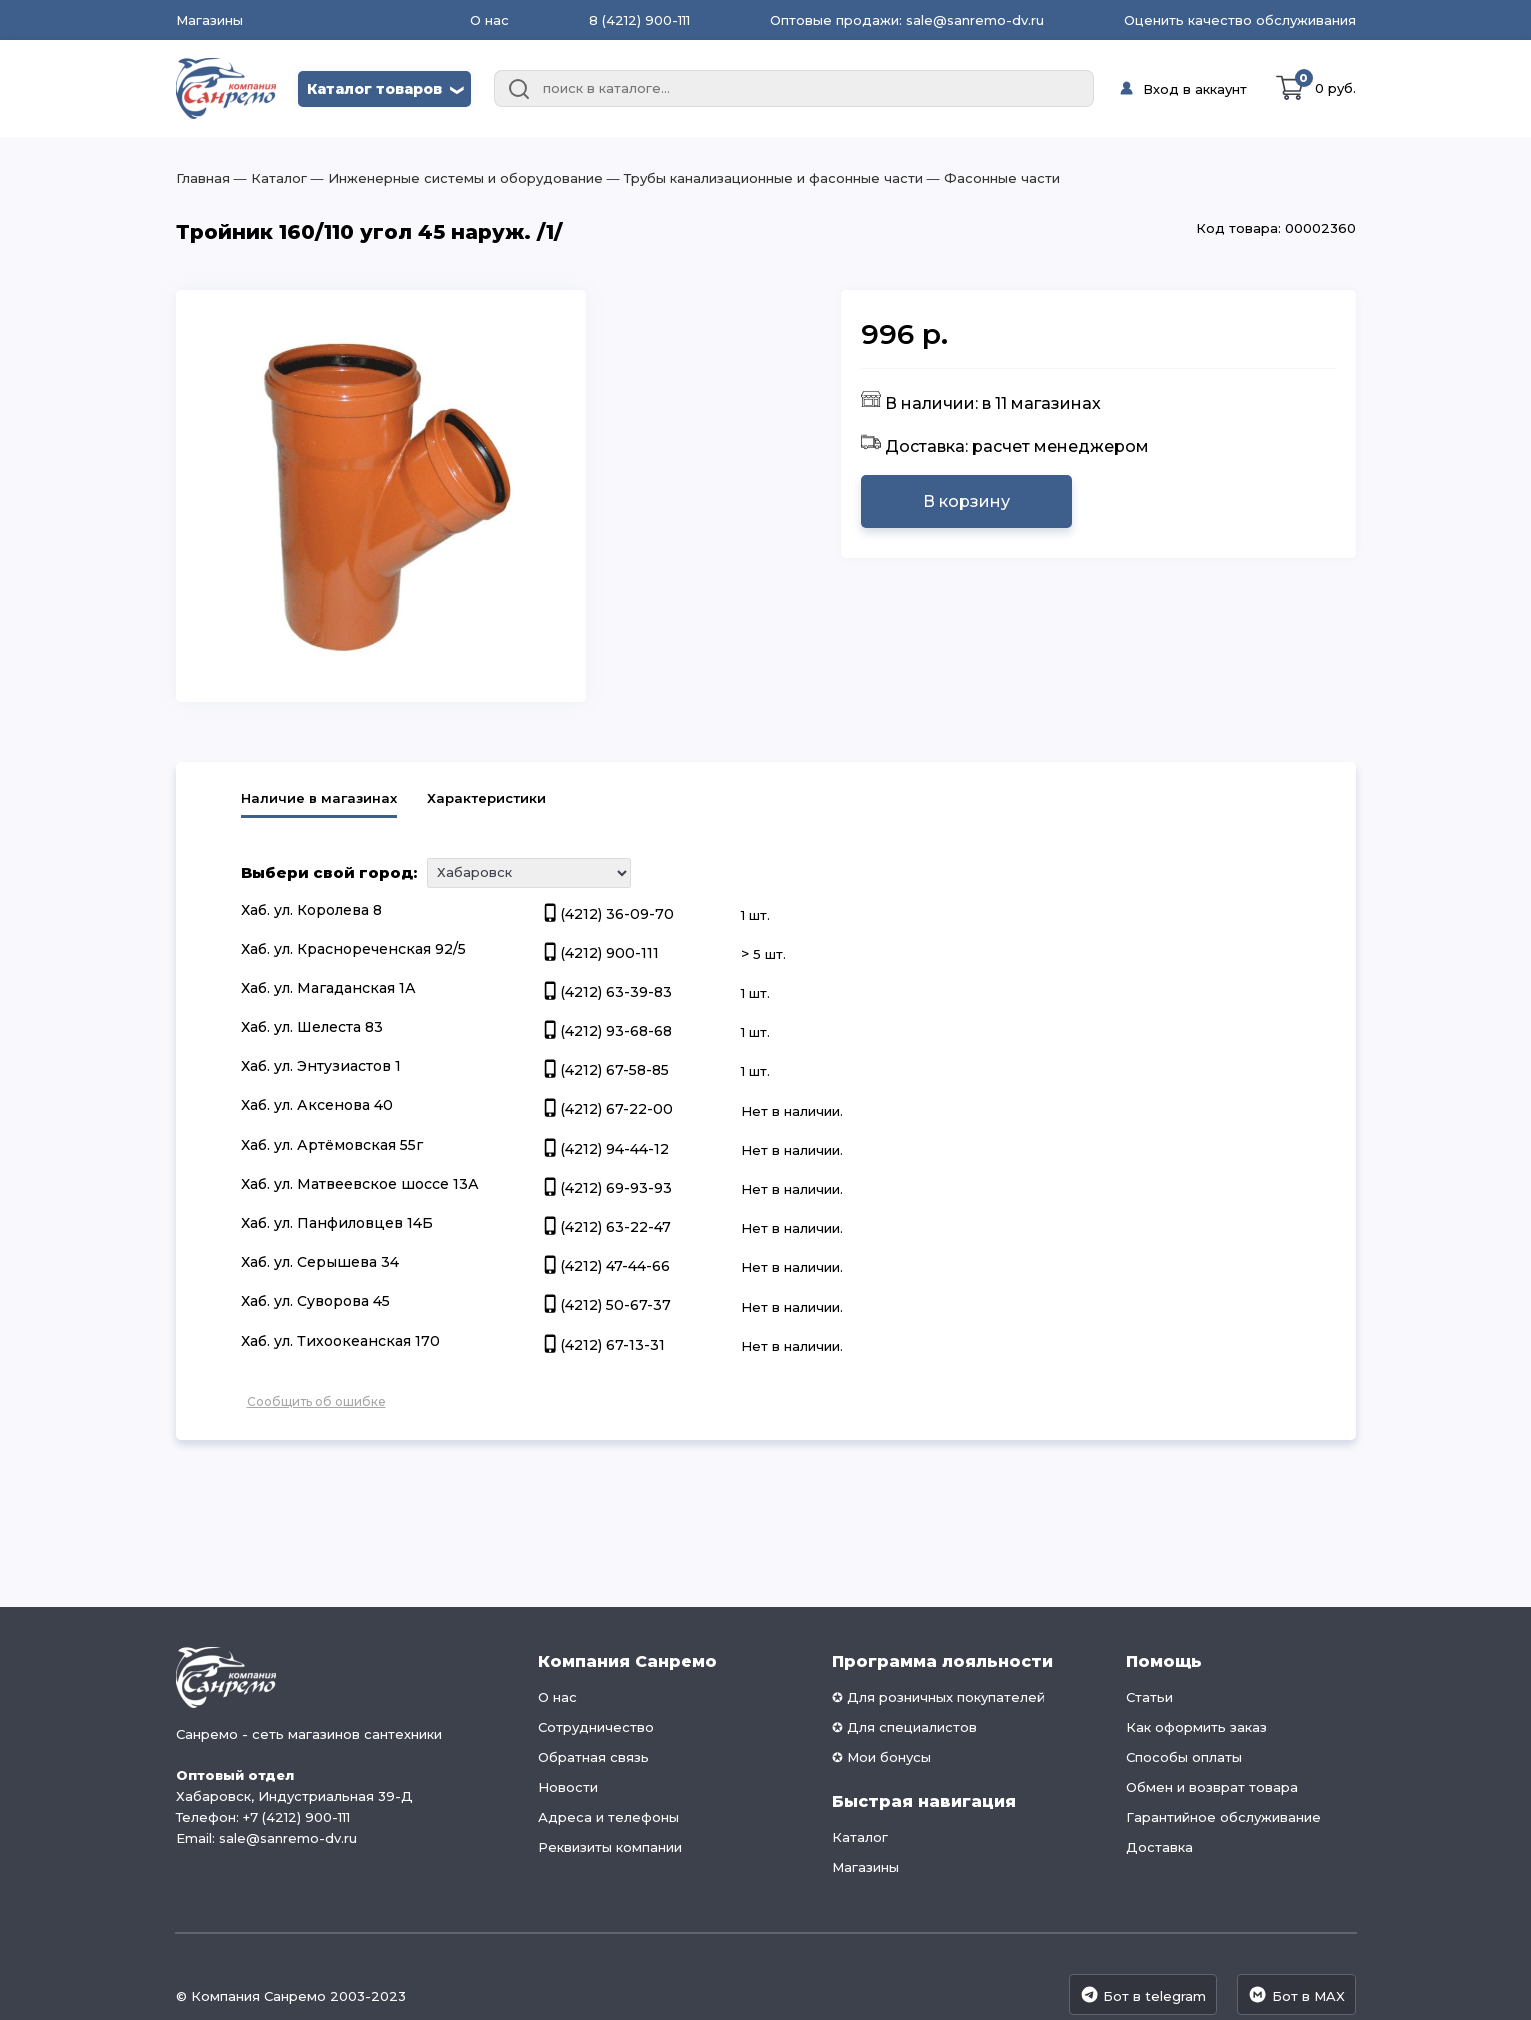  Describe the element at coordinates (881, 1757) in the screenshot. I see `✪ Мои бонусы` at that location.